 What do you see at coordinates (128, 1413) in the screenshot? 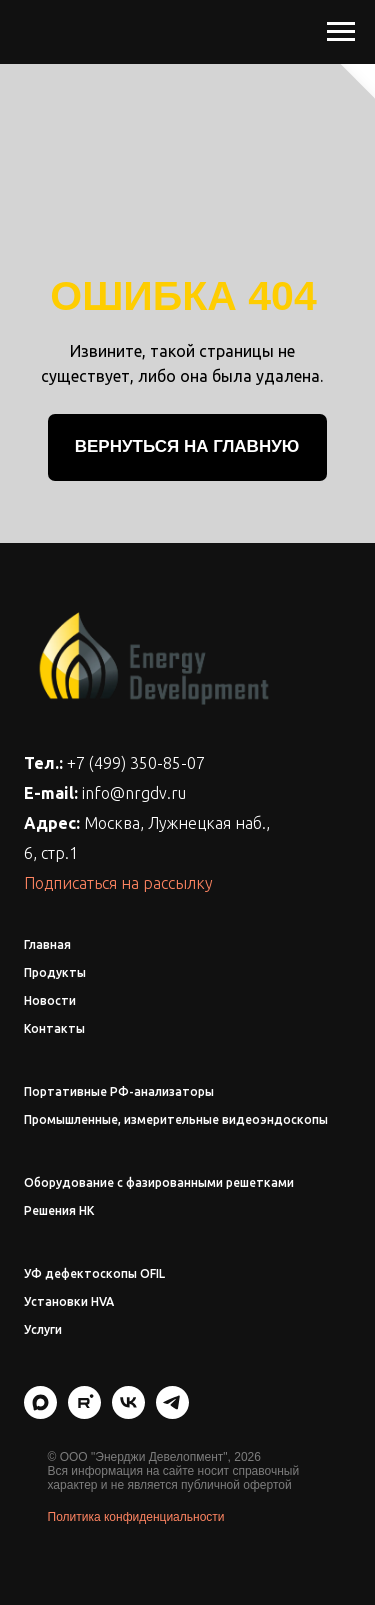
I see `[vk]` at bounding box center [128, 1413].